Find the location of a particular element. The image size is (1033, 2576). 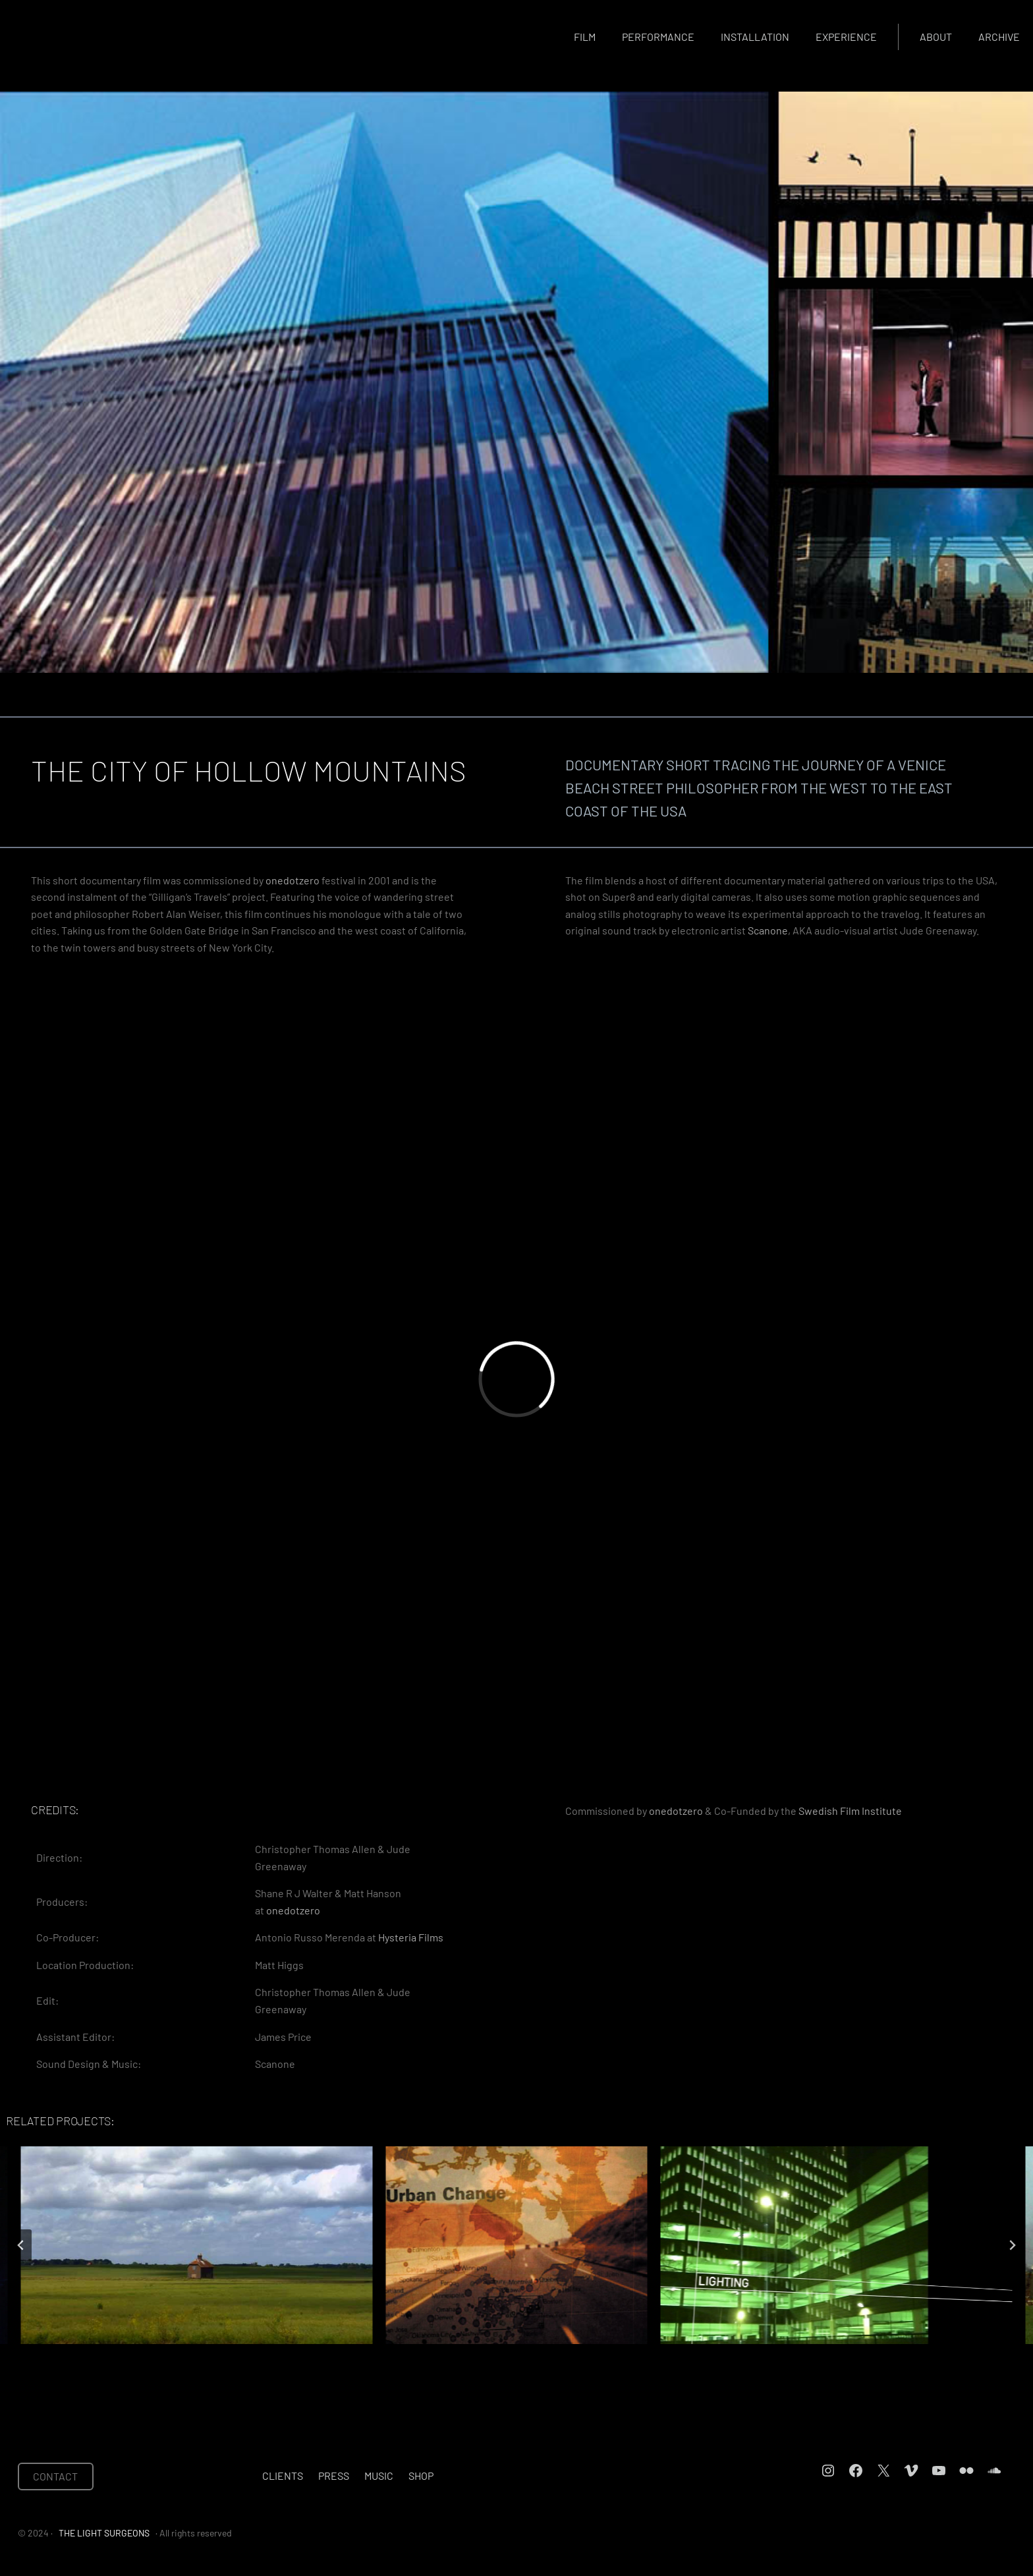

onedotzero is located at coordinates (292, 880).